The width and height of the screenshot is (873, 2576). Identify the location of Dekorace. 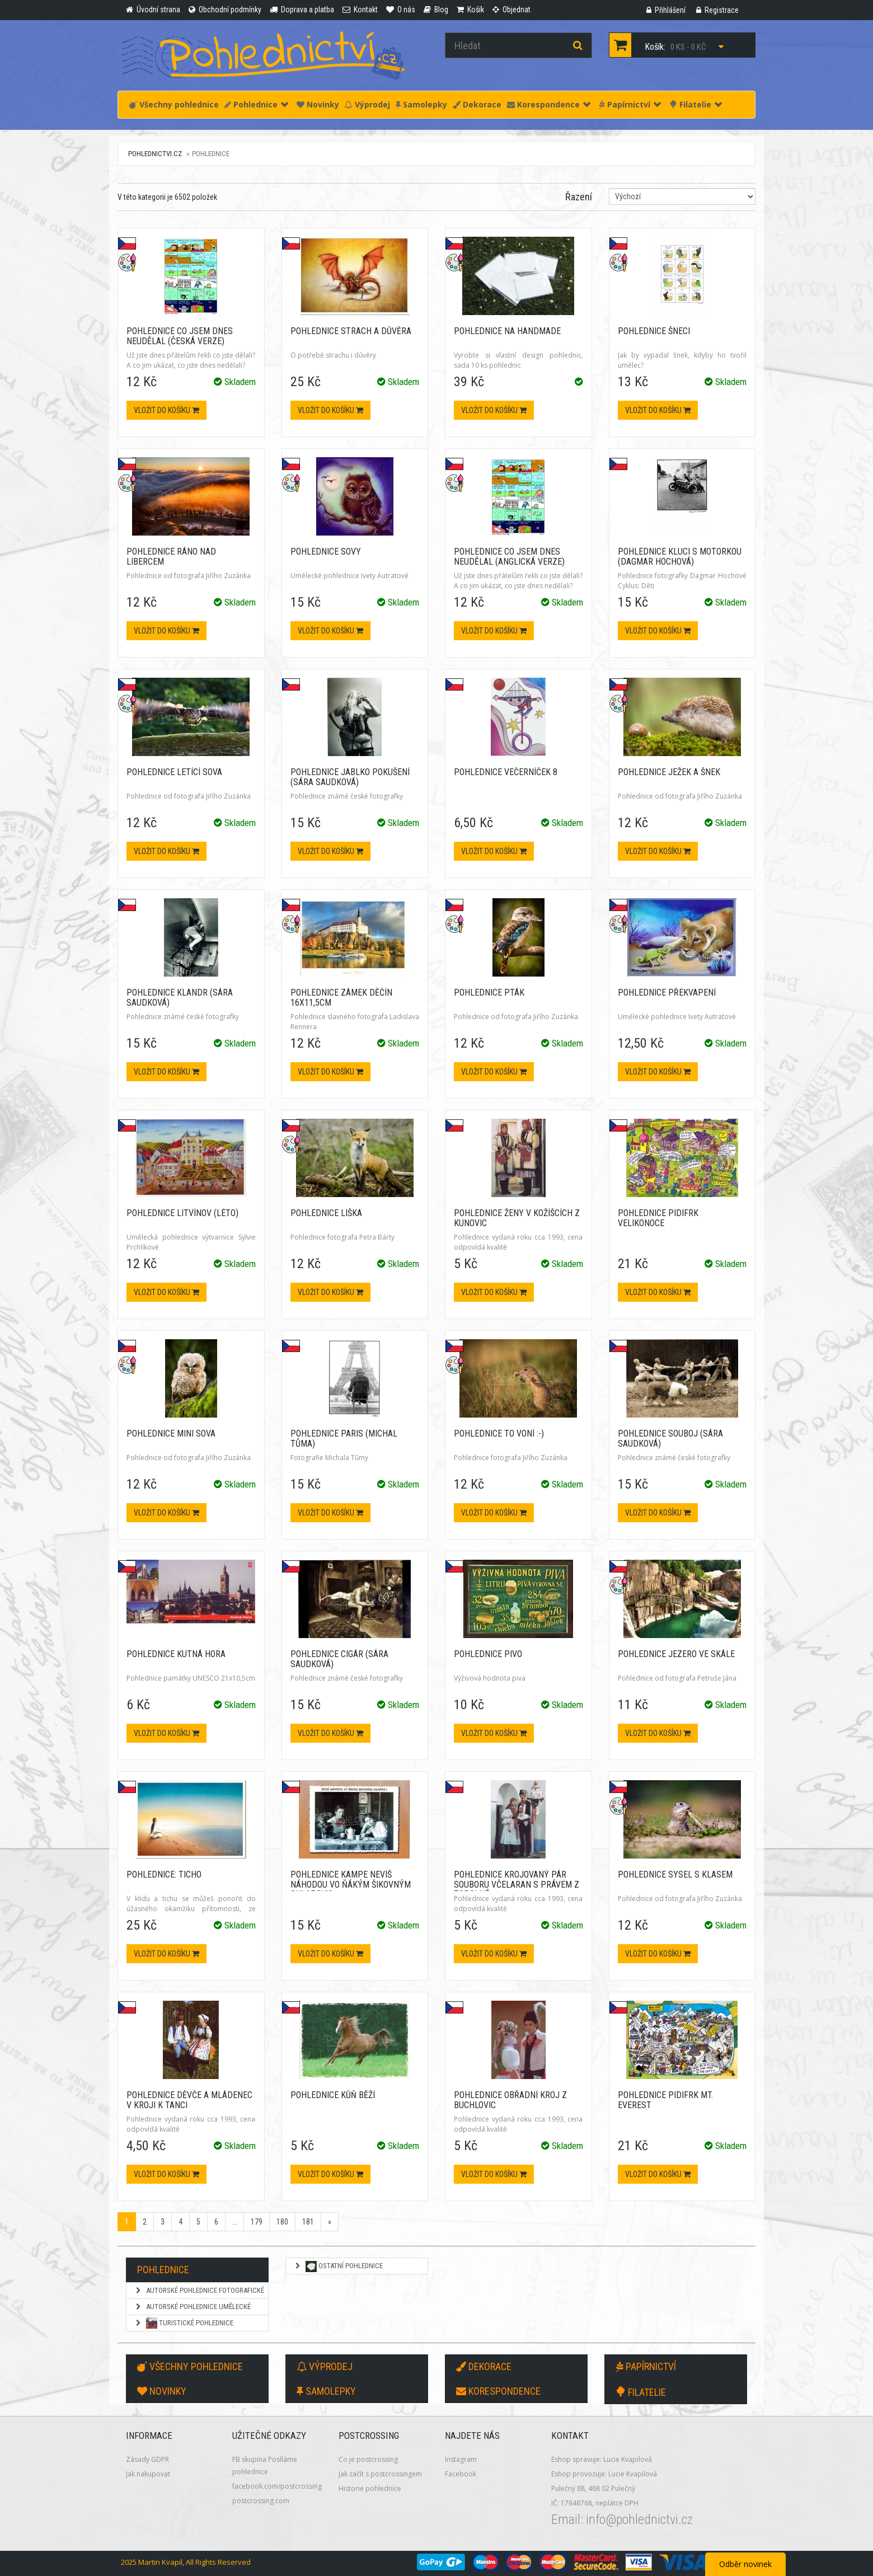
(477, 104).